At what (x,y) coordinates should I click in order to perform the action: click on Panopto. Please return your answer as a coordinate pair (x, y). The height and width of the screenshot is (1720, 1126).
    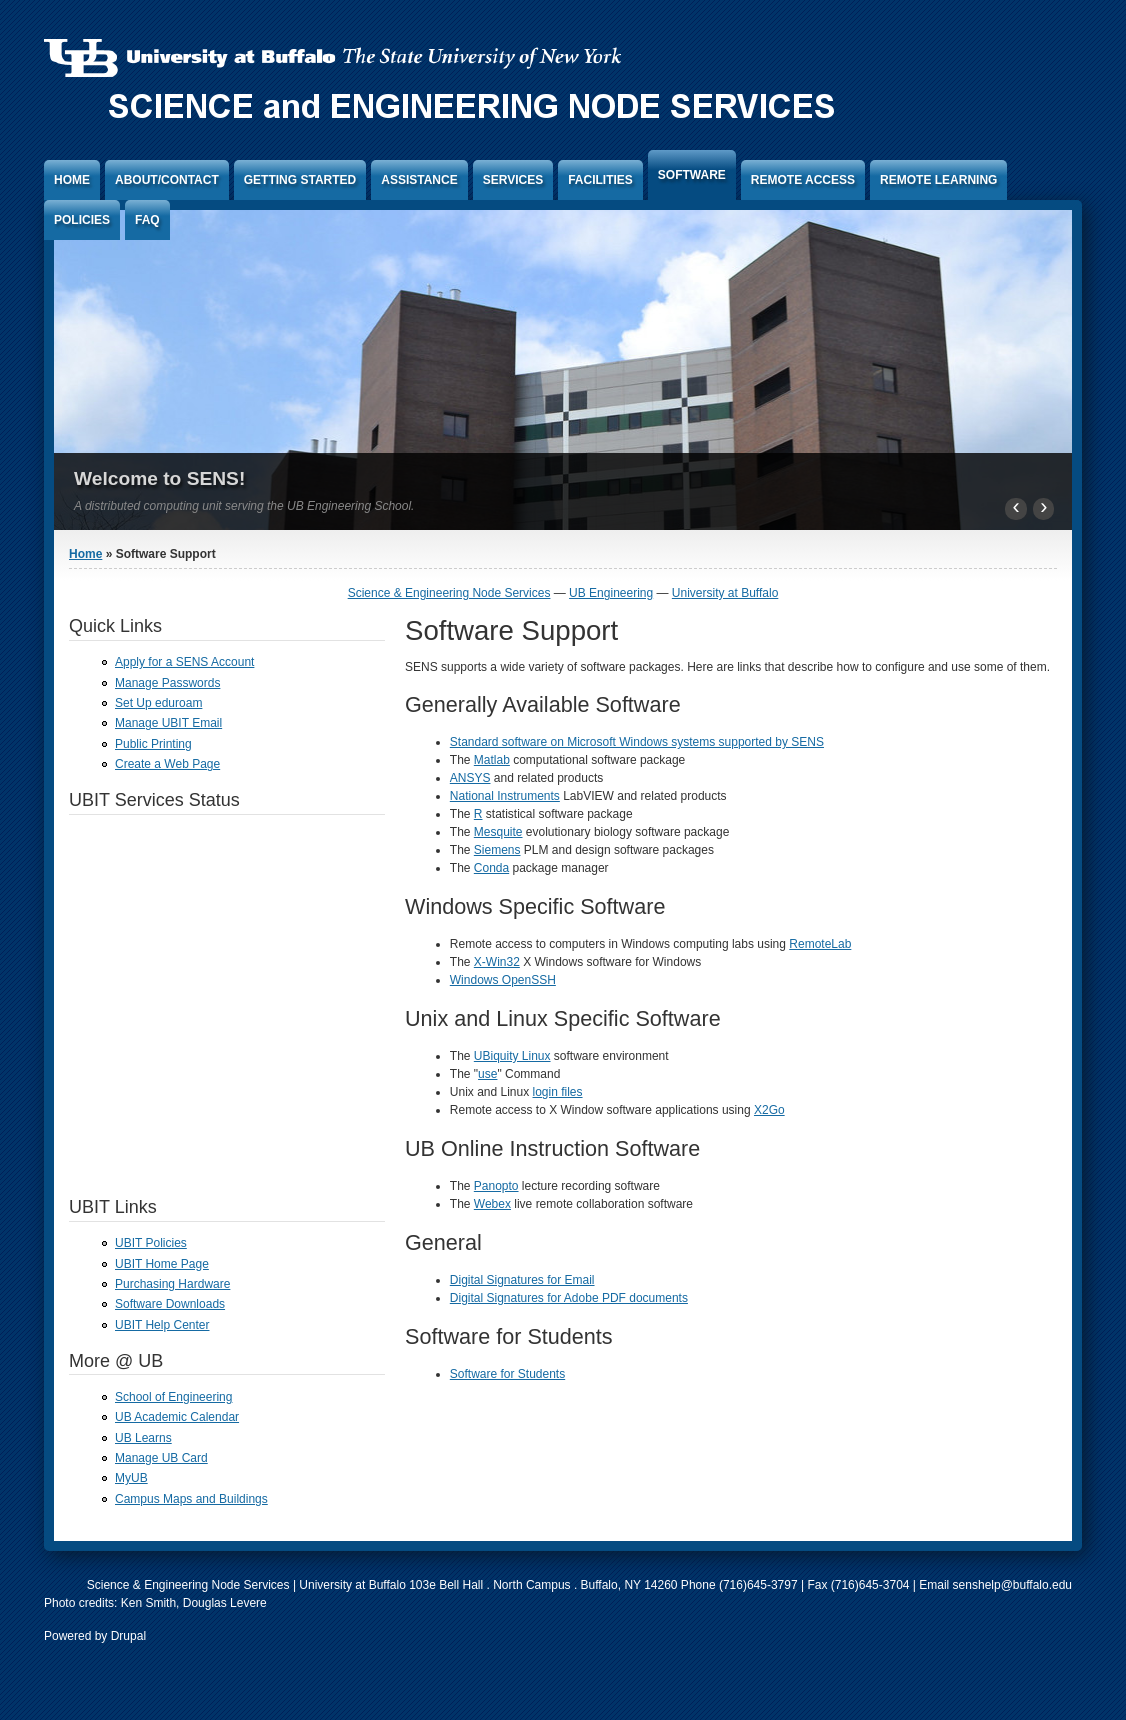
    Looking at the image, I should click on (496, 1186).